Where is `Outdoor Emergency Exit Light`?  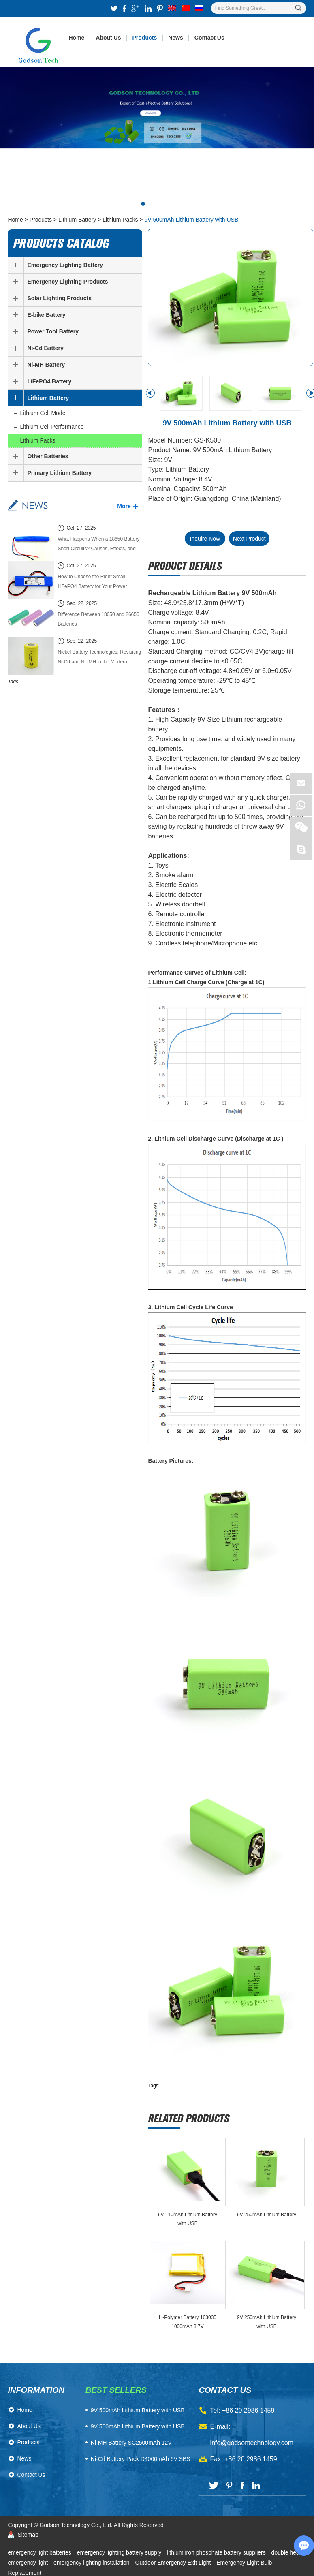 Outdoor Emergency Exit Light is located at coordinates (174, 2562).